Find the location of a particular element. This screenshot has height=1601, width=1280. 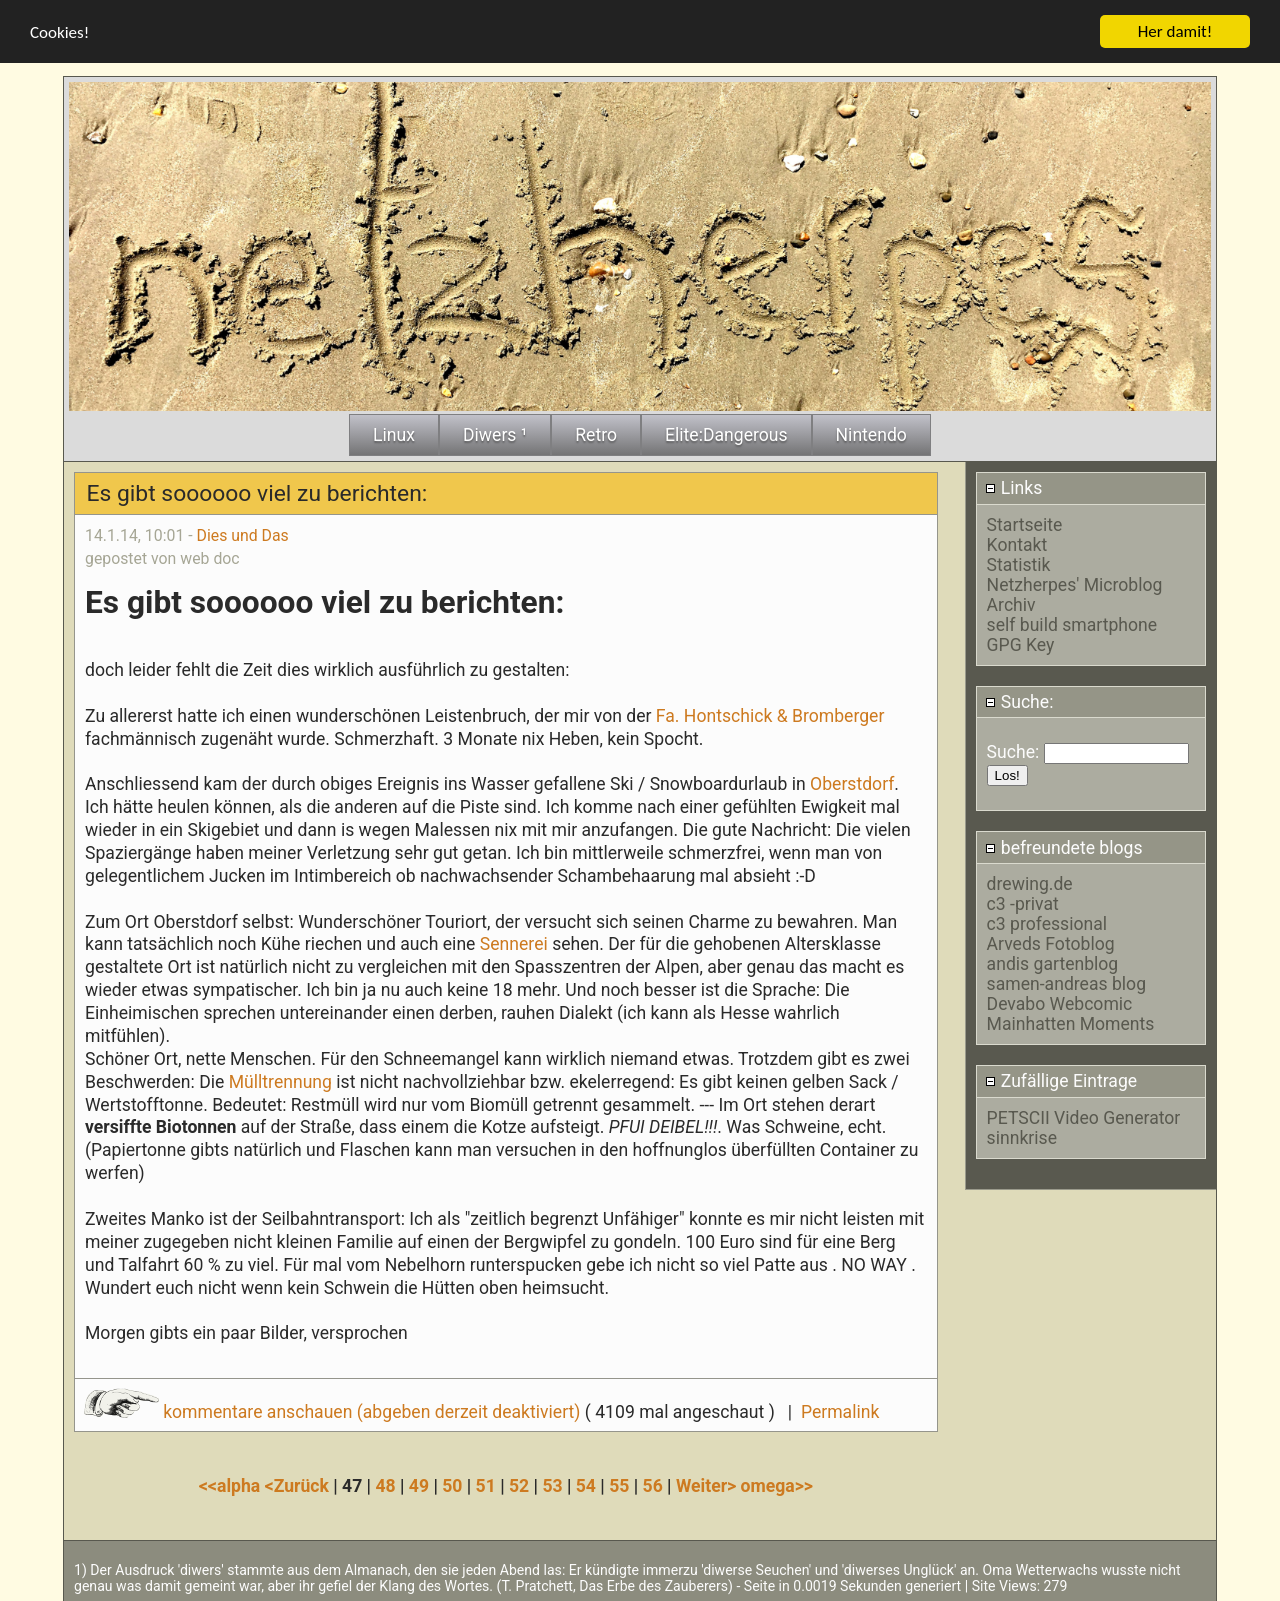

Weiter> is located at coordinates (708, 1484).